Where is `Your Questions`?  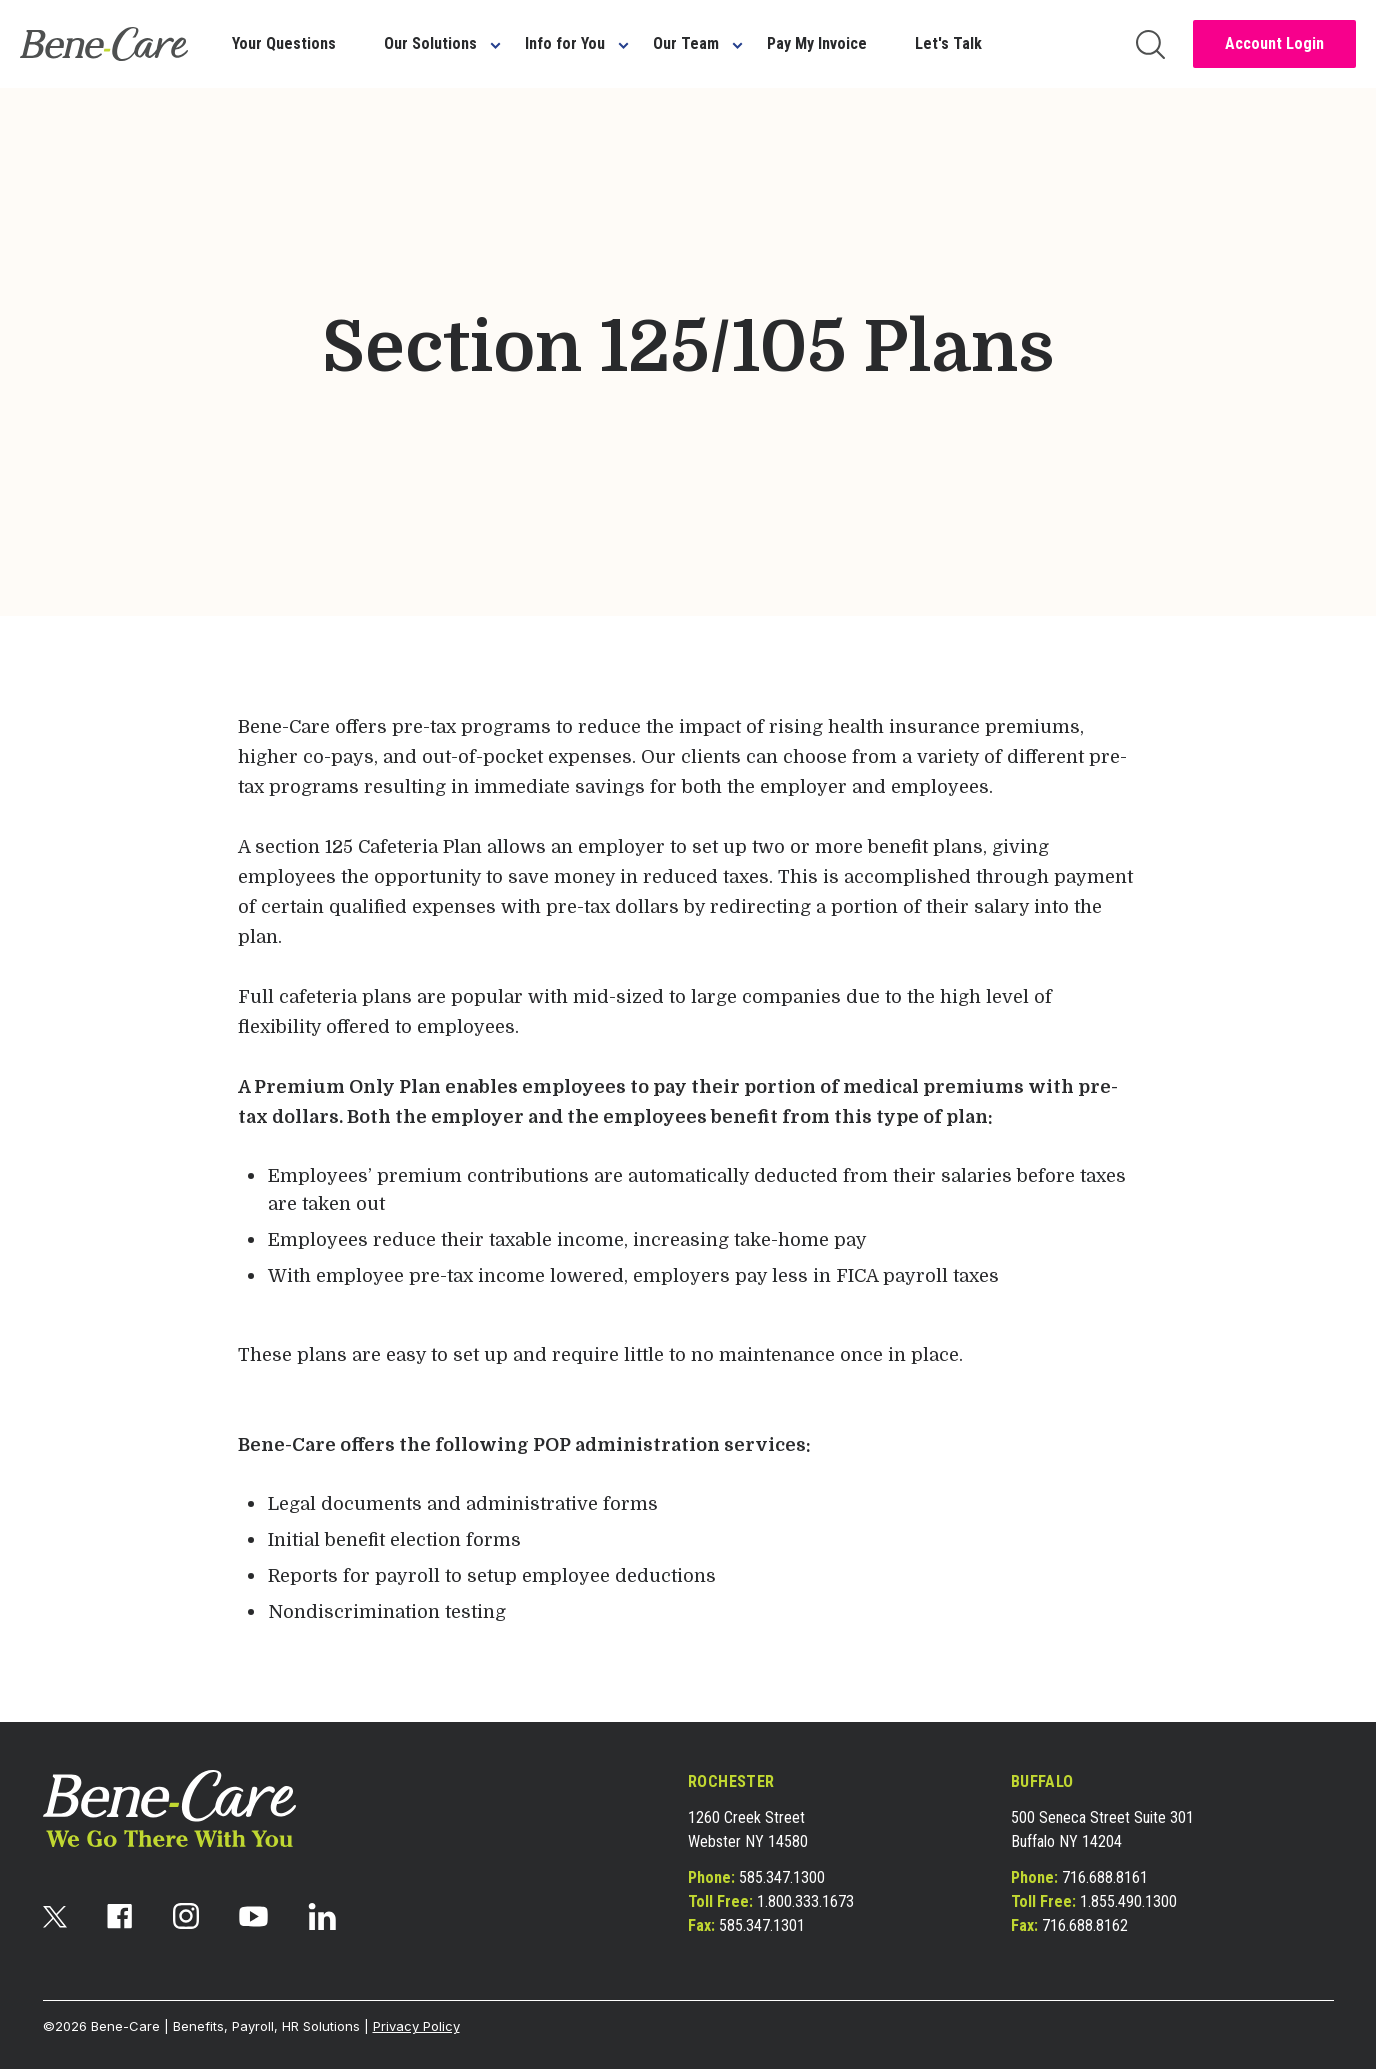 Your Questions is located at coordinates (284, 43).